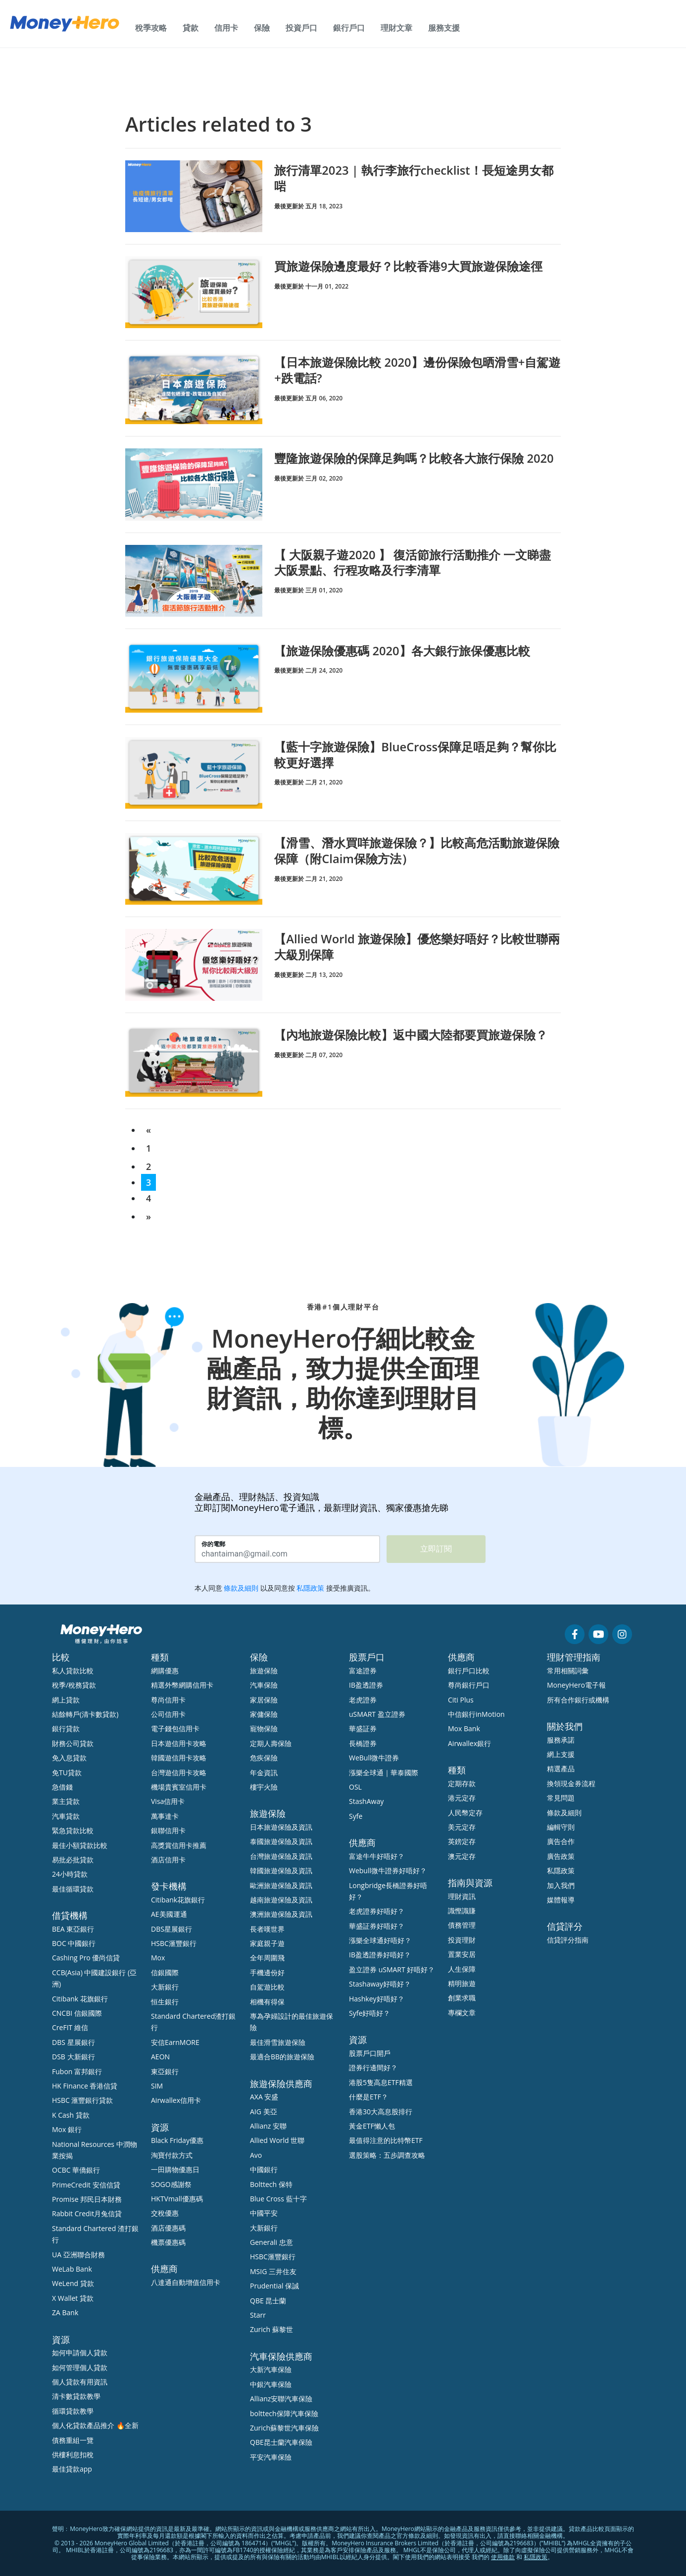 The height and width of the screenshot is (2576, 686). What do you see at coordinates (264, 1670) in the screenshot?
I see `旅遊保險` at bounding box center [264, 1670].